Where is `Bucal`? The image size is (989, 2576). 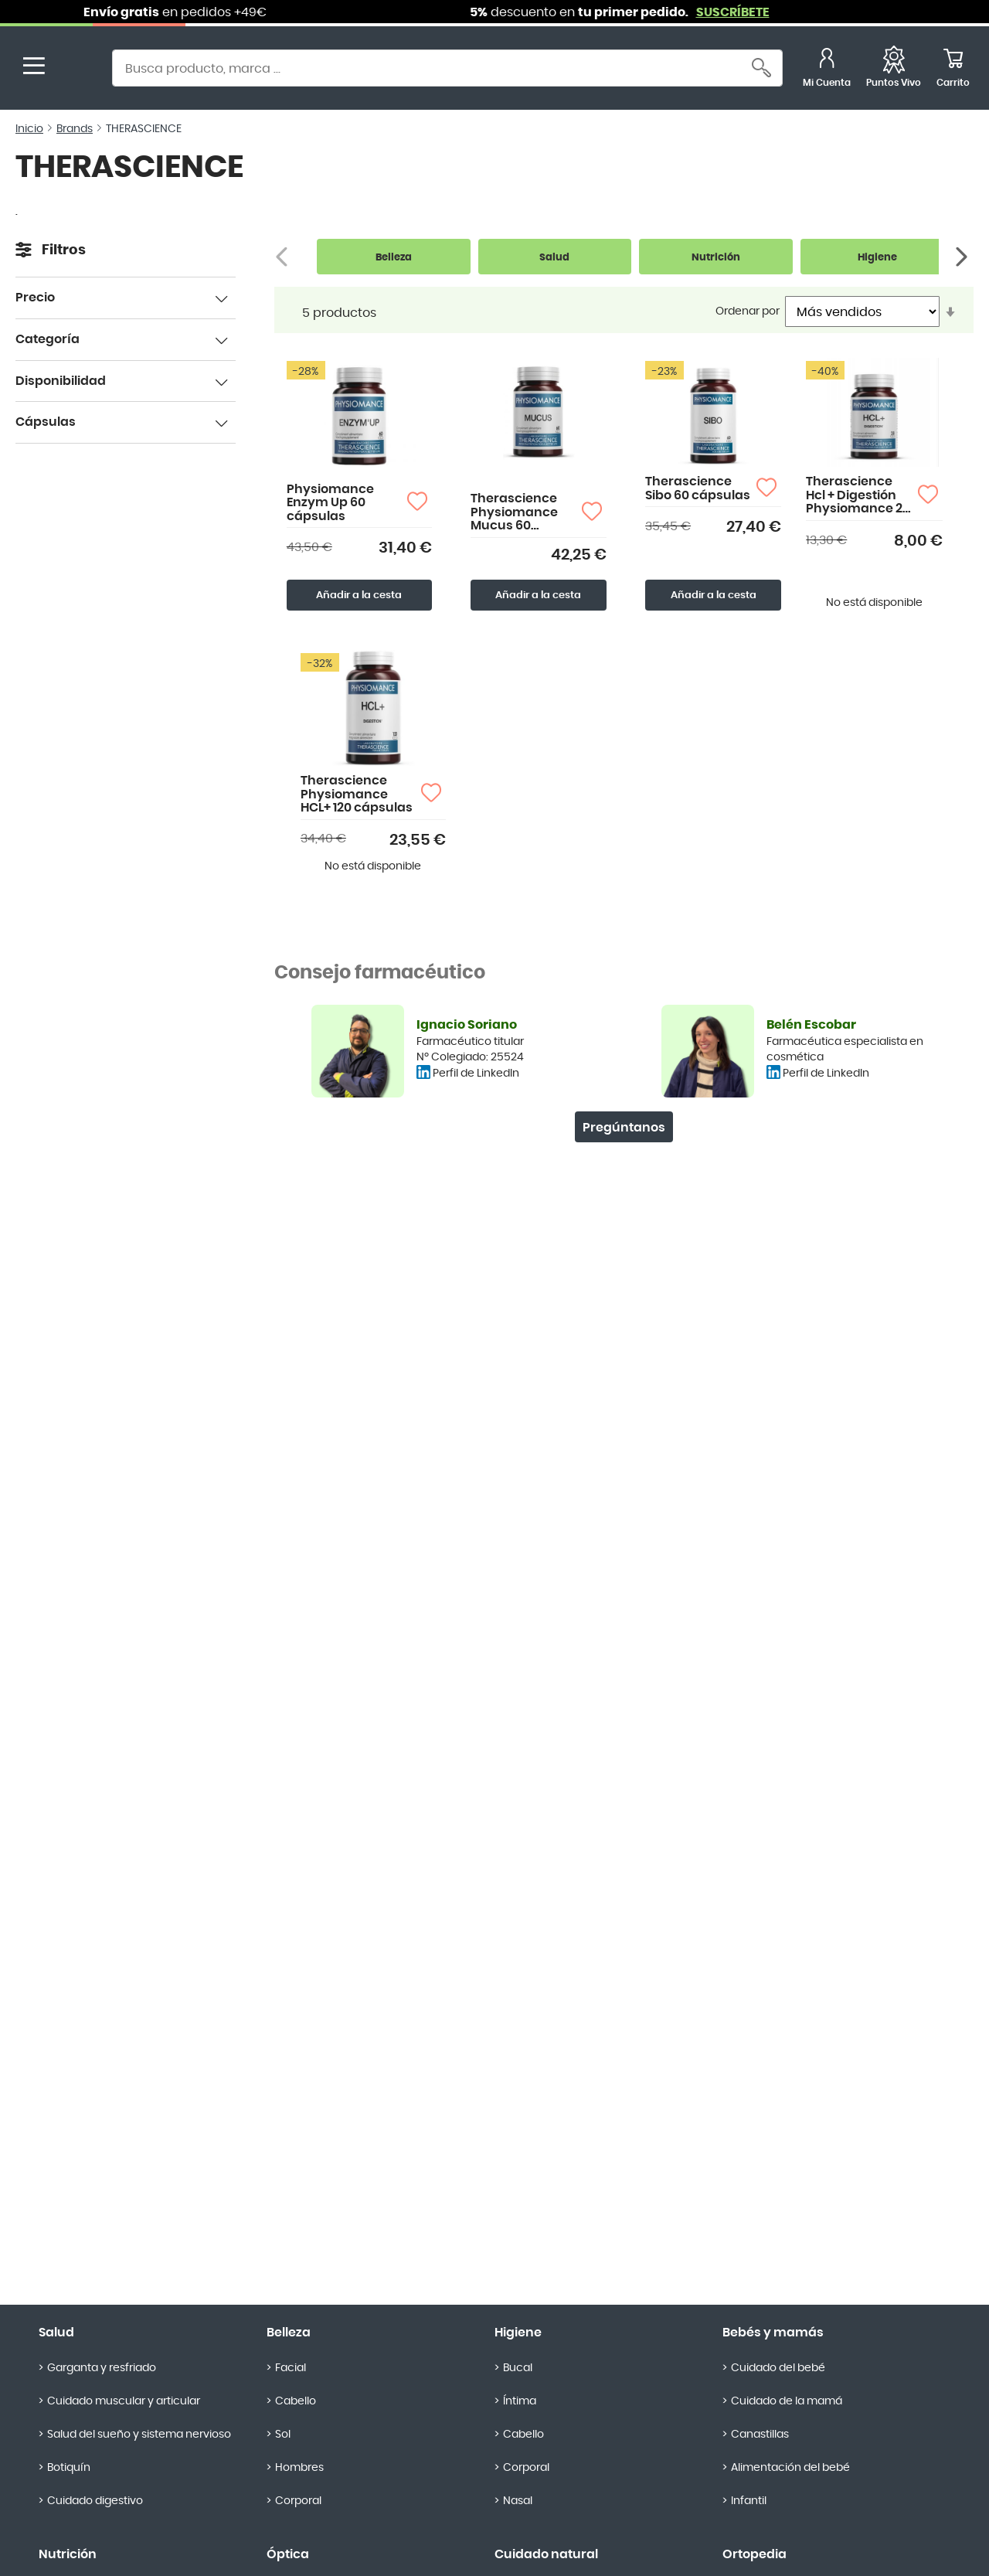
Bucal is located at coordinates (517, 2368).